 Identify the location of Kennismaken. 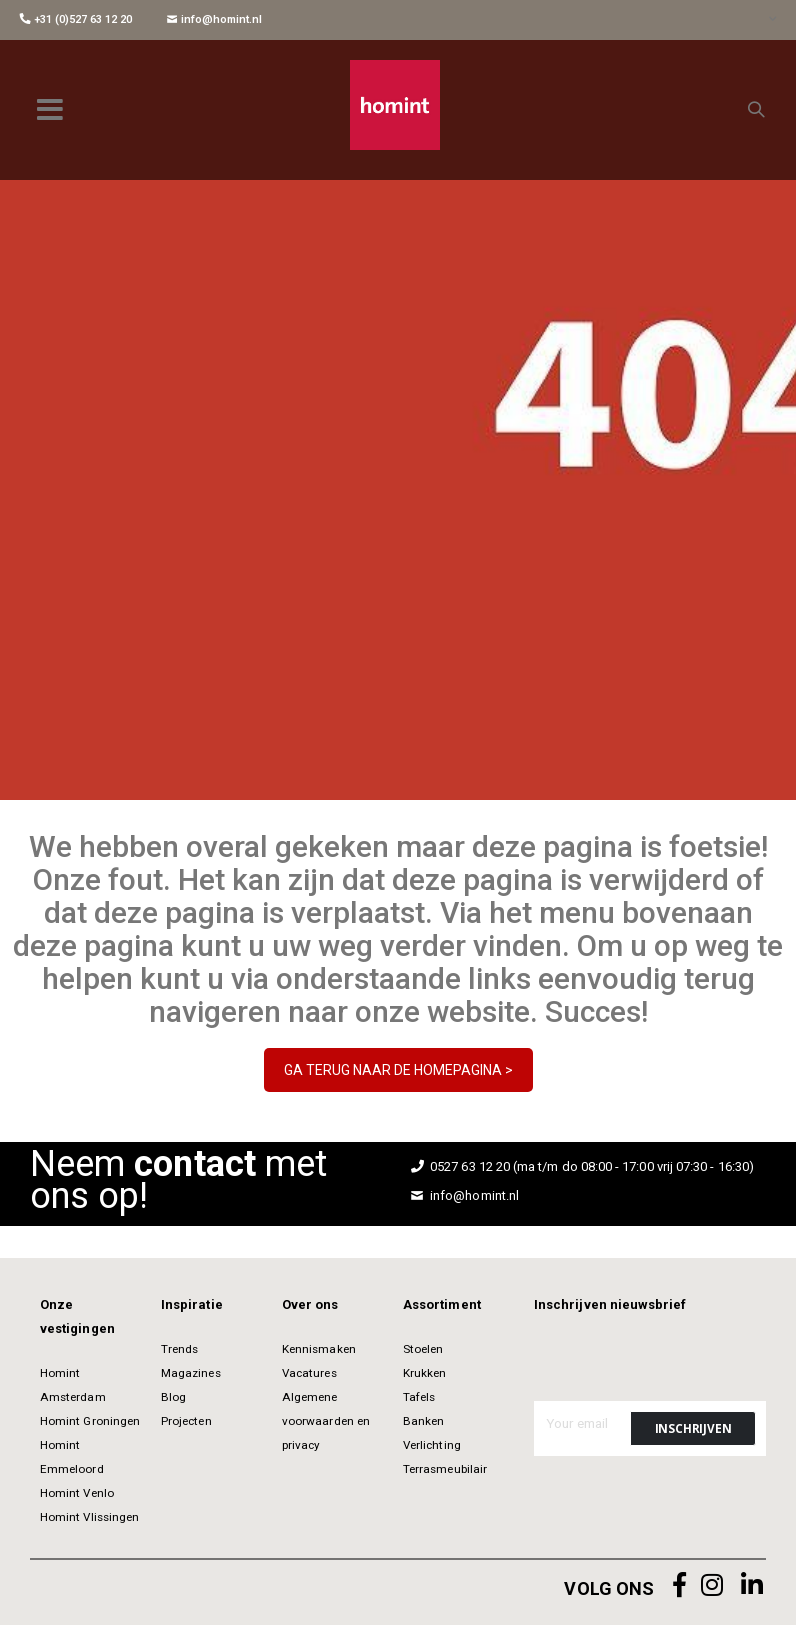
(319, 1349).